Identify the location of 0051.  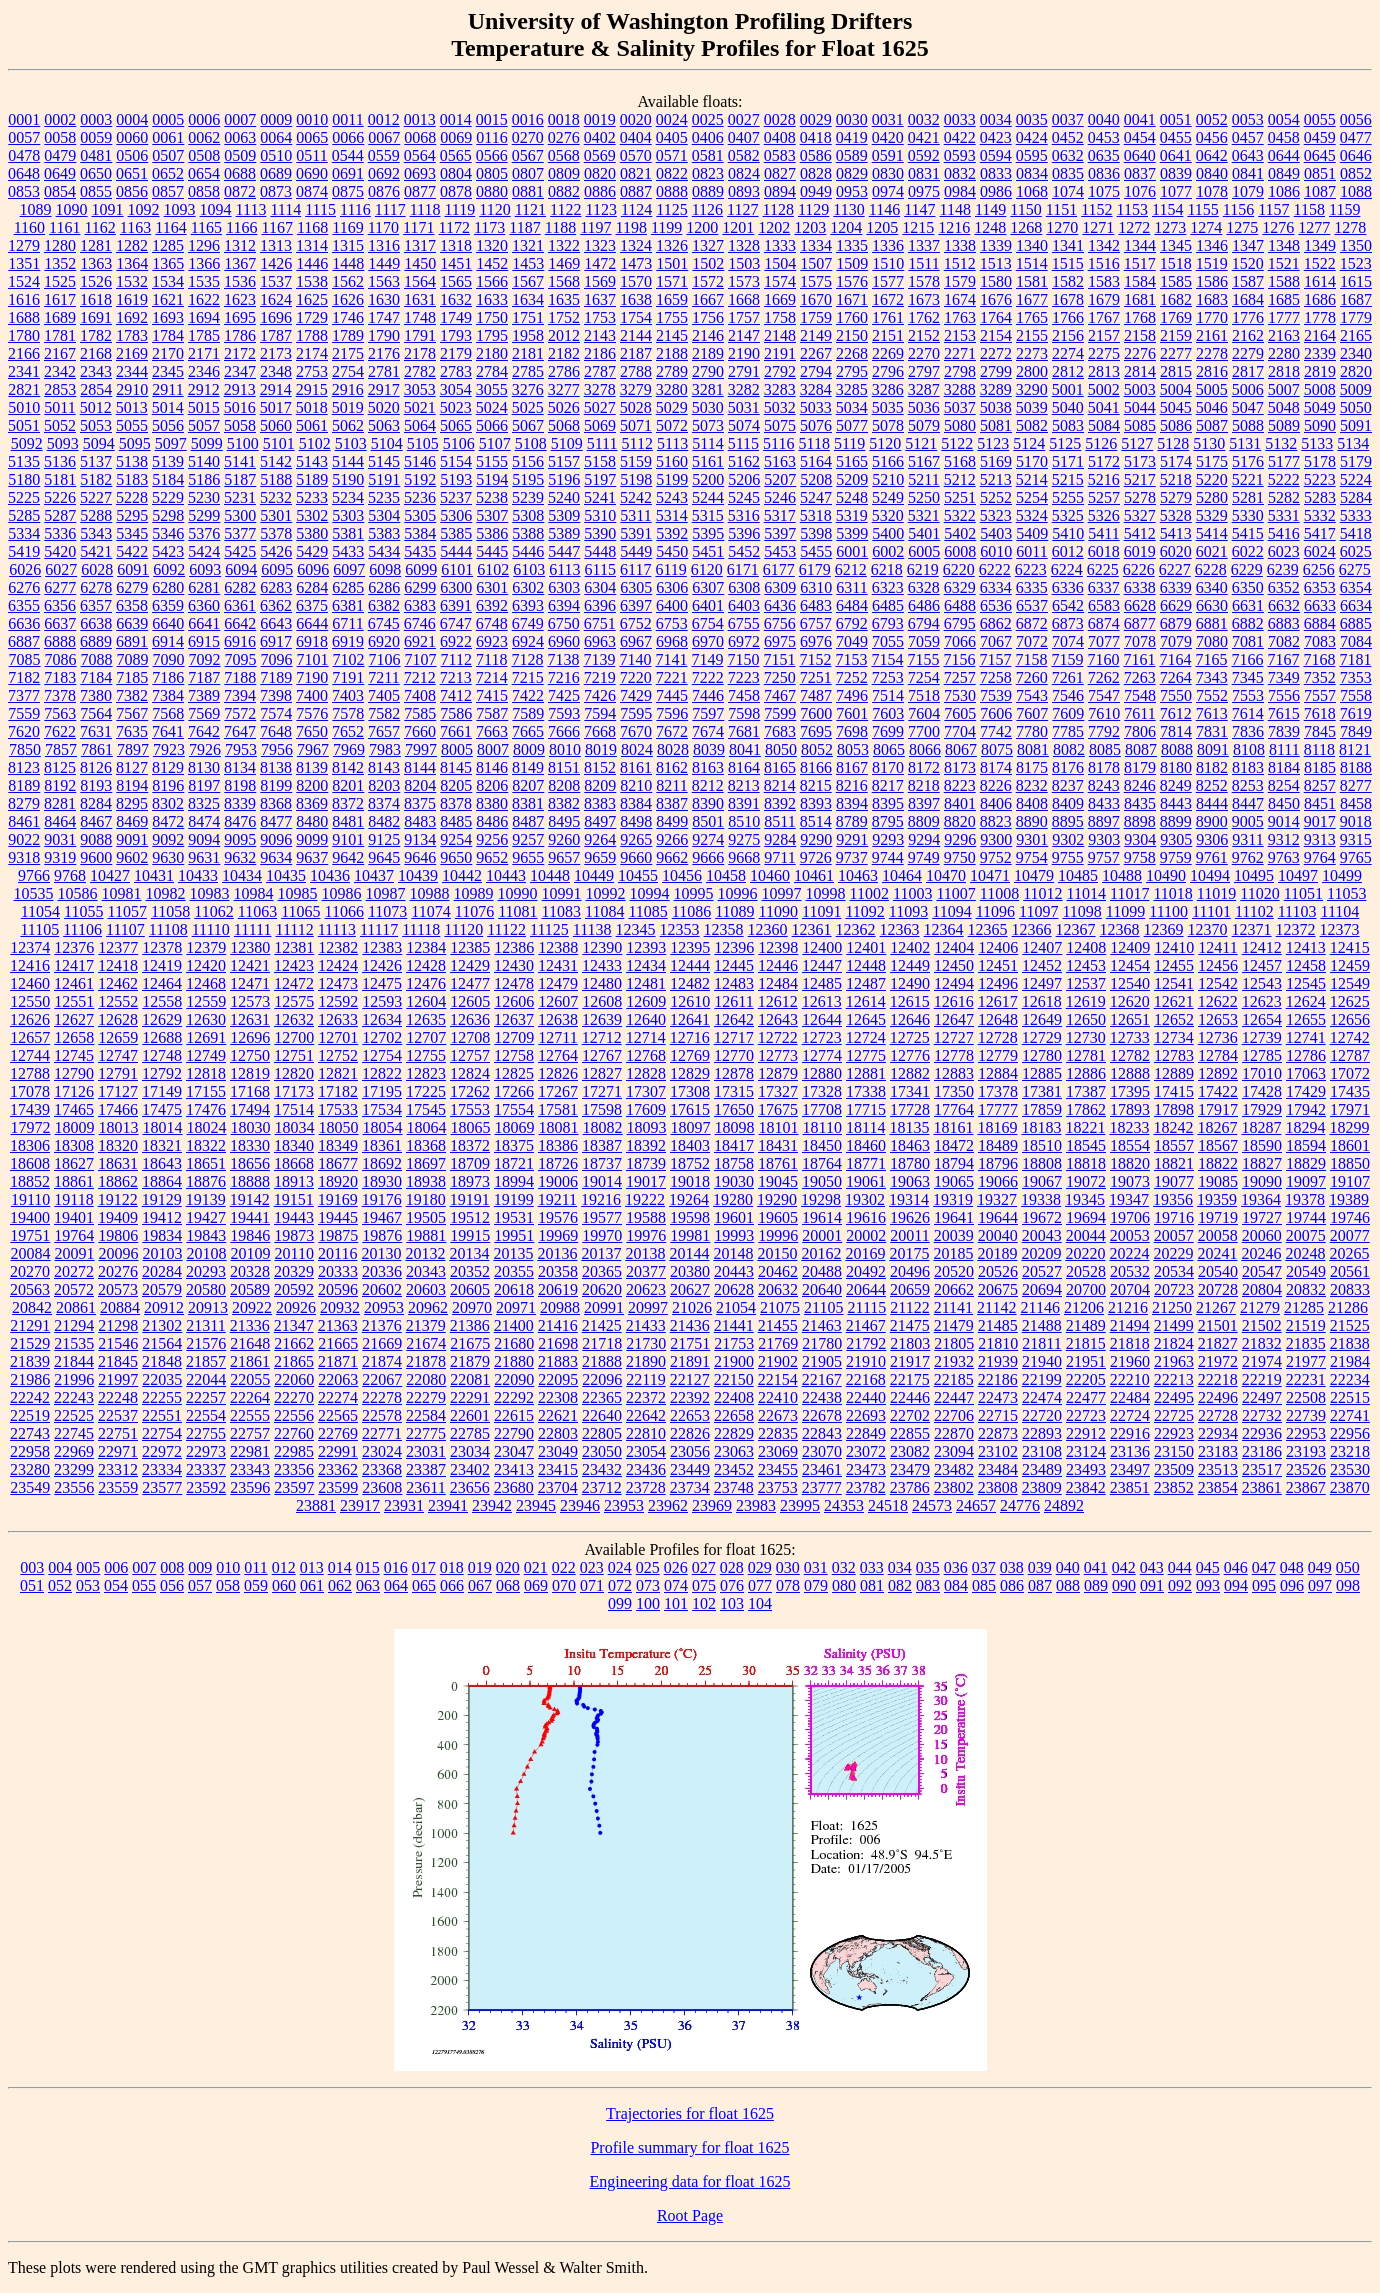
(1176, 119).